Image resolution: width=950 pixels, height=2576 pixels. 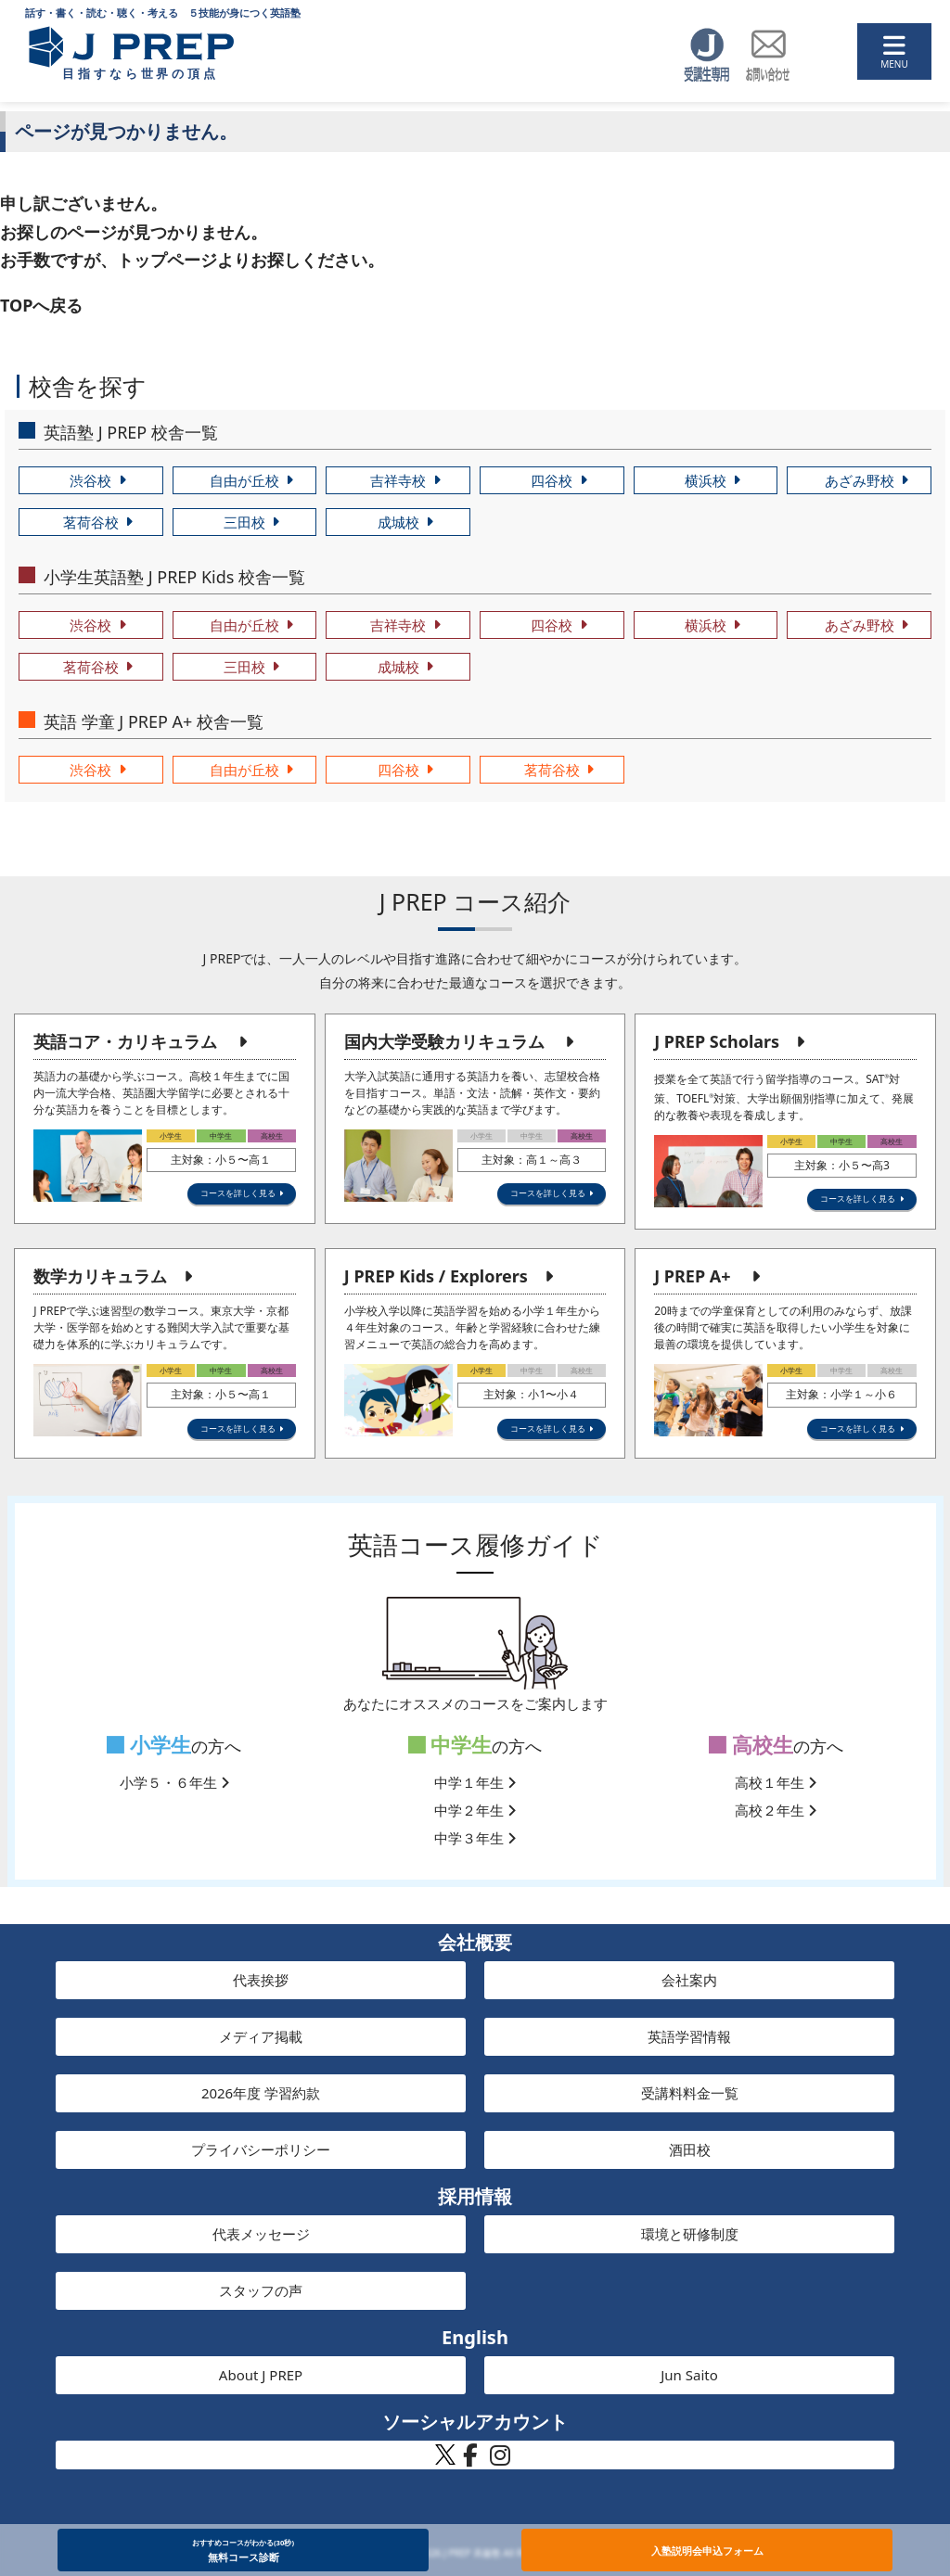 What do you see at coordinates (470, 2460) in the screenshot?
I see `[J PREP 斉藤塾 公式Facebook]` at bounding box center [470, 2460].